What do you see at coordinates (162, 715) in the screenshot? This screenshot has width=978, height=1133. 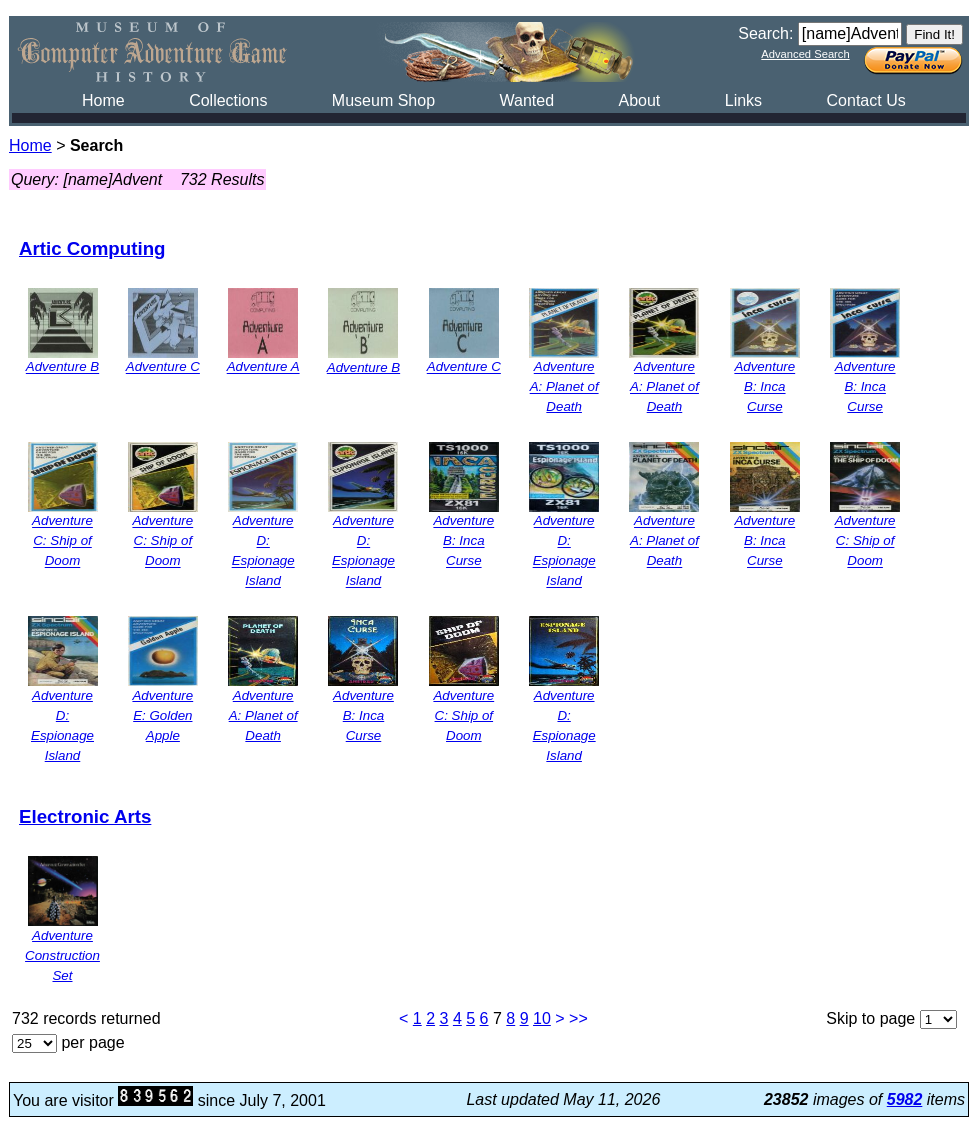 I see `Adventure E: Golden Apple` at bounding box center [162, 715].